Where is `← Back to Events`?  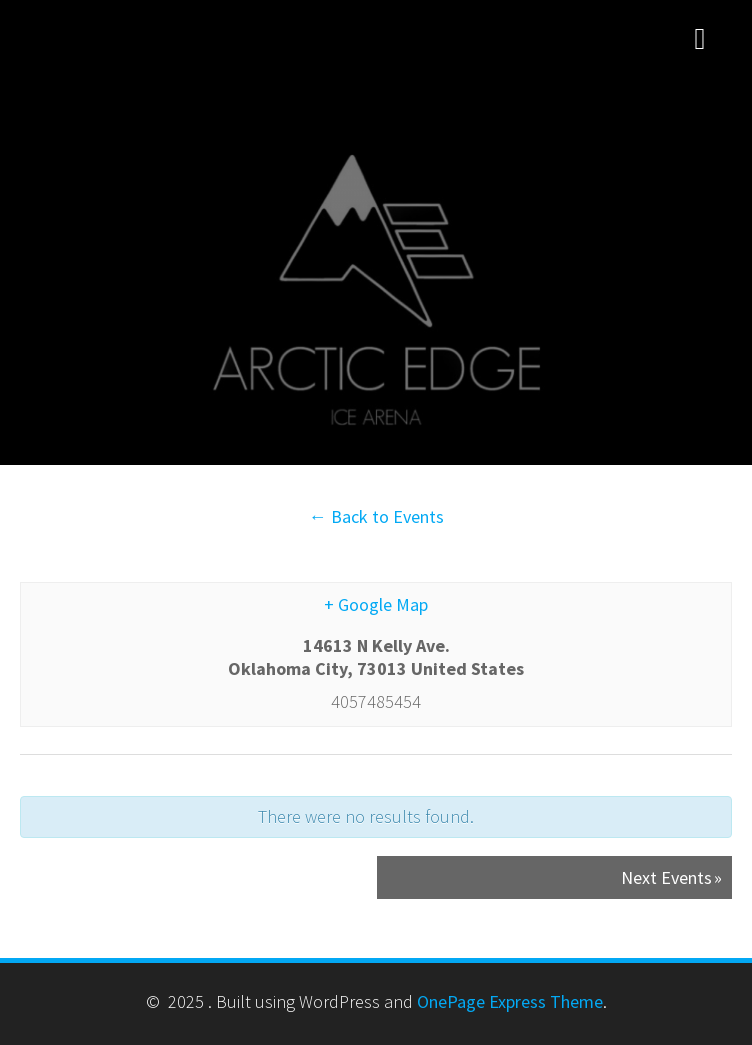 ← Back to Events is located at coordinates (376, 516).